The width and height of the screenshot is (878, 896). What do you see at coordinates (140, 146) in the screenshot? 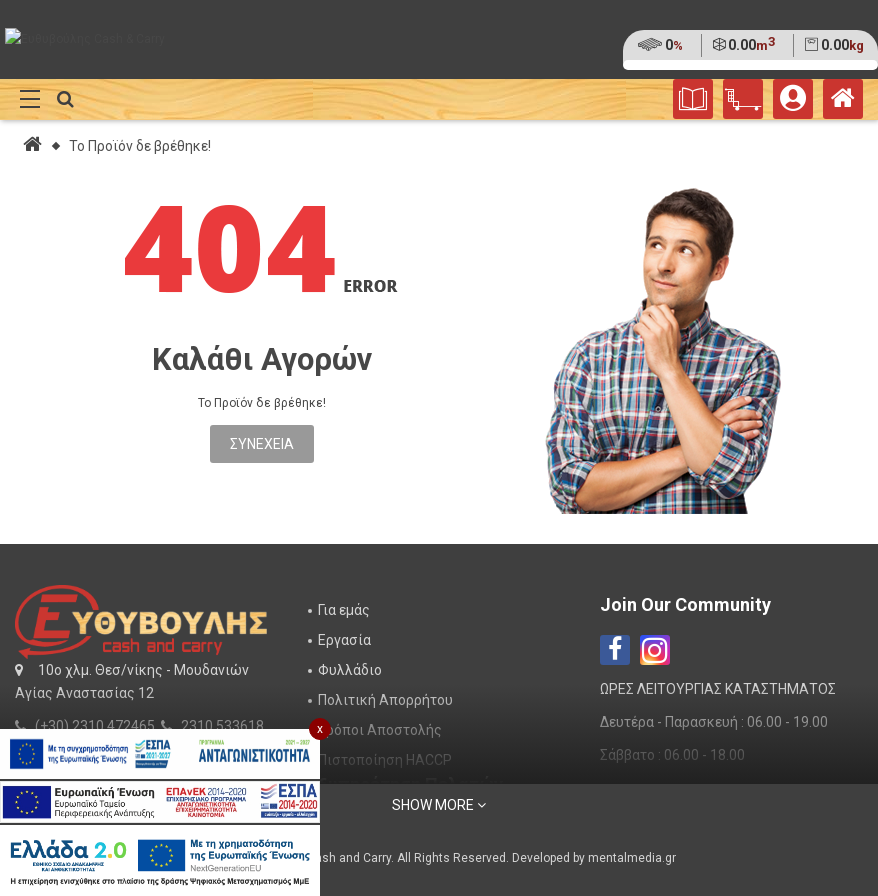
I see `Το Προϊόν δε βρέθηκε!` at bounding box center [140, 146].